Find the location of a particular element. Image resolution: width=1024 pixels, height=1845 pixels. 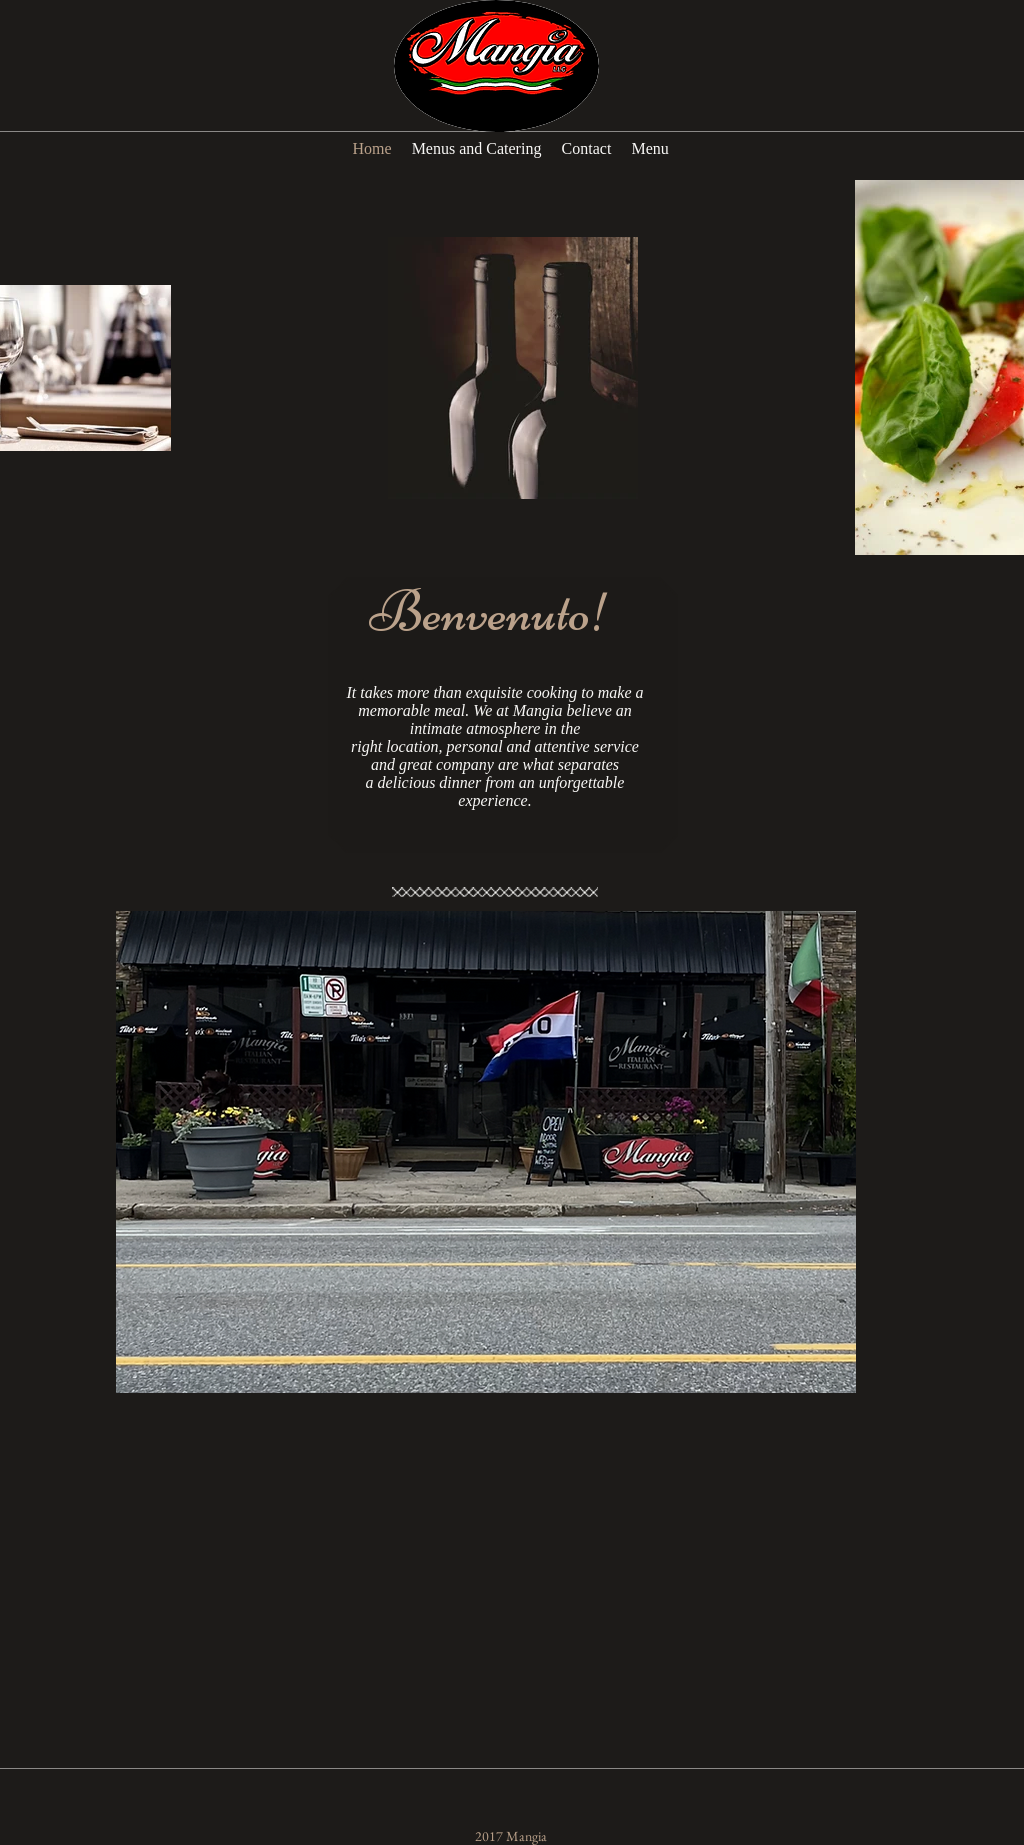

[External YouTube] is located at coordinates (526, 1629).